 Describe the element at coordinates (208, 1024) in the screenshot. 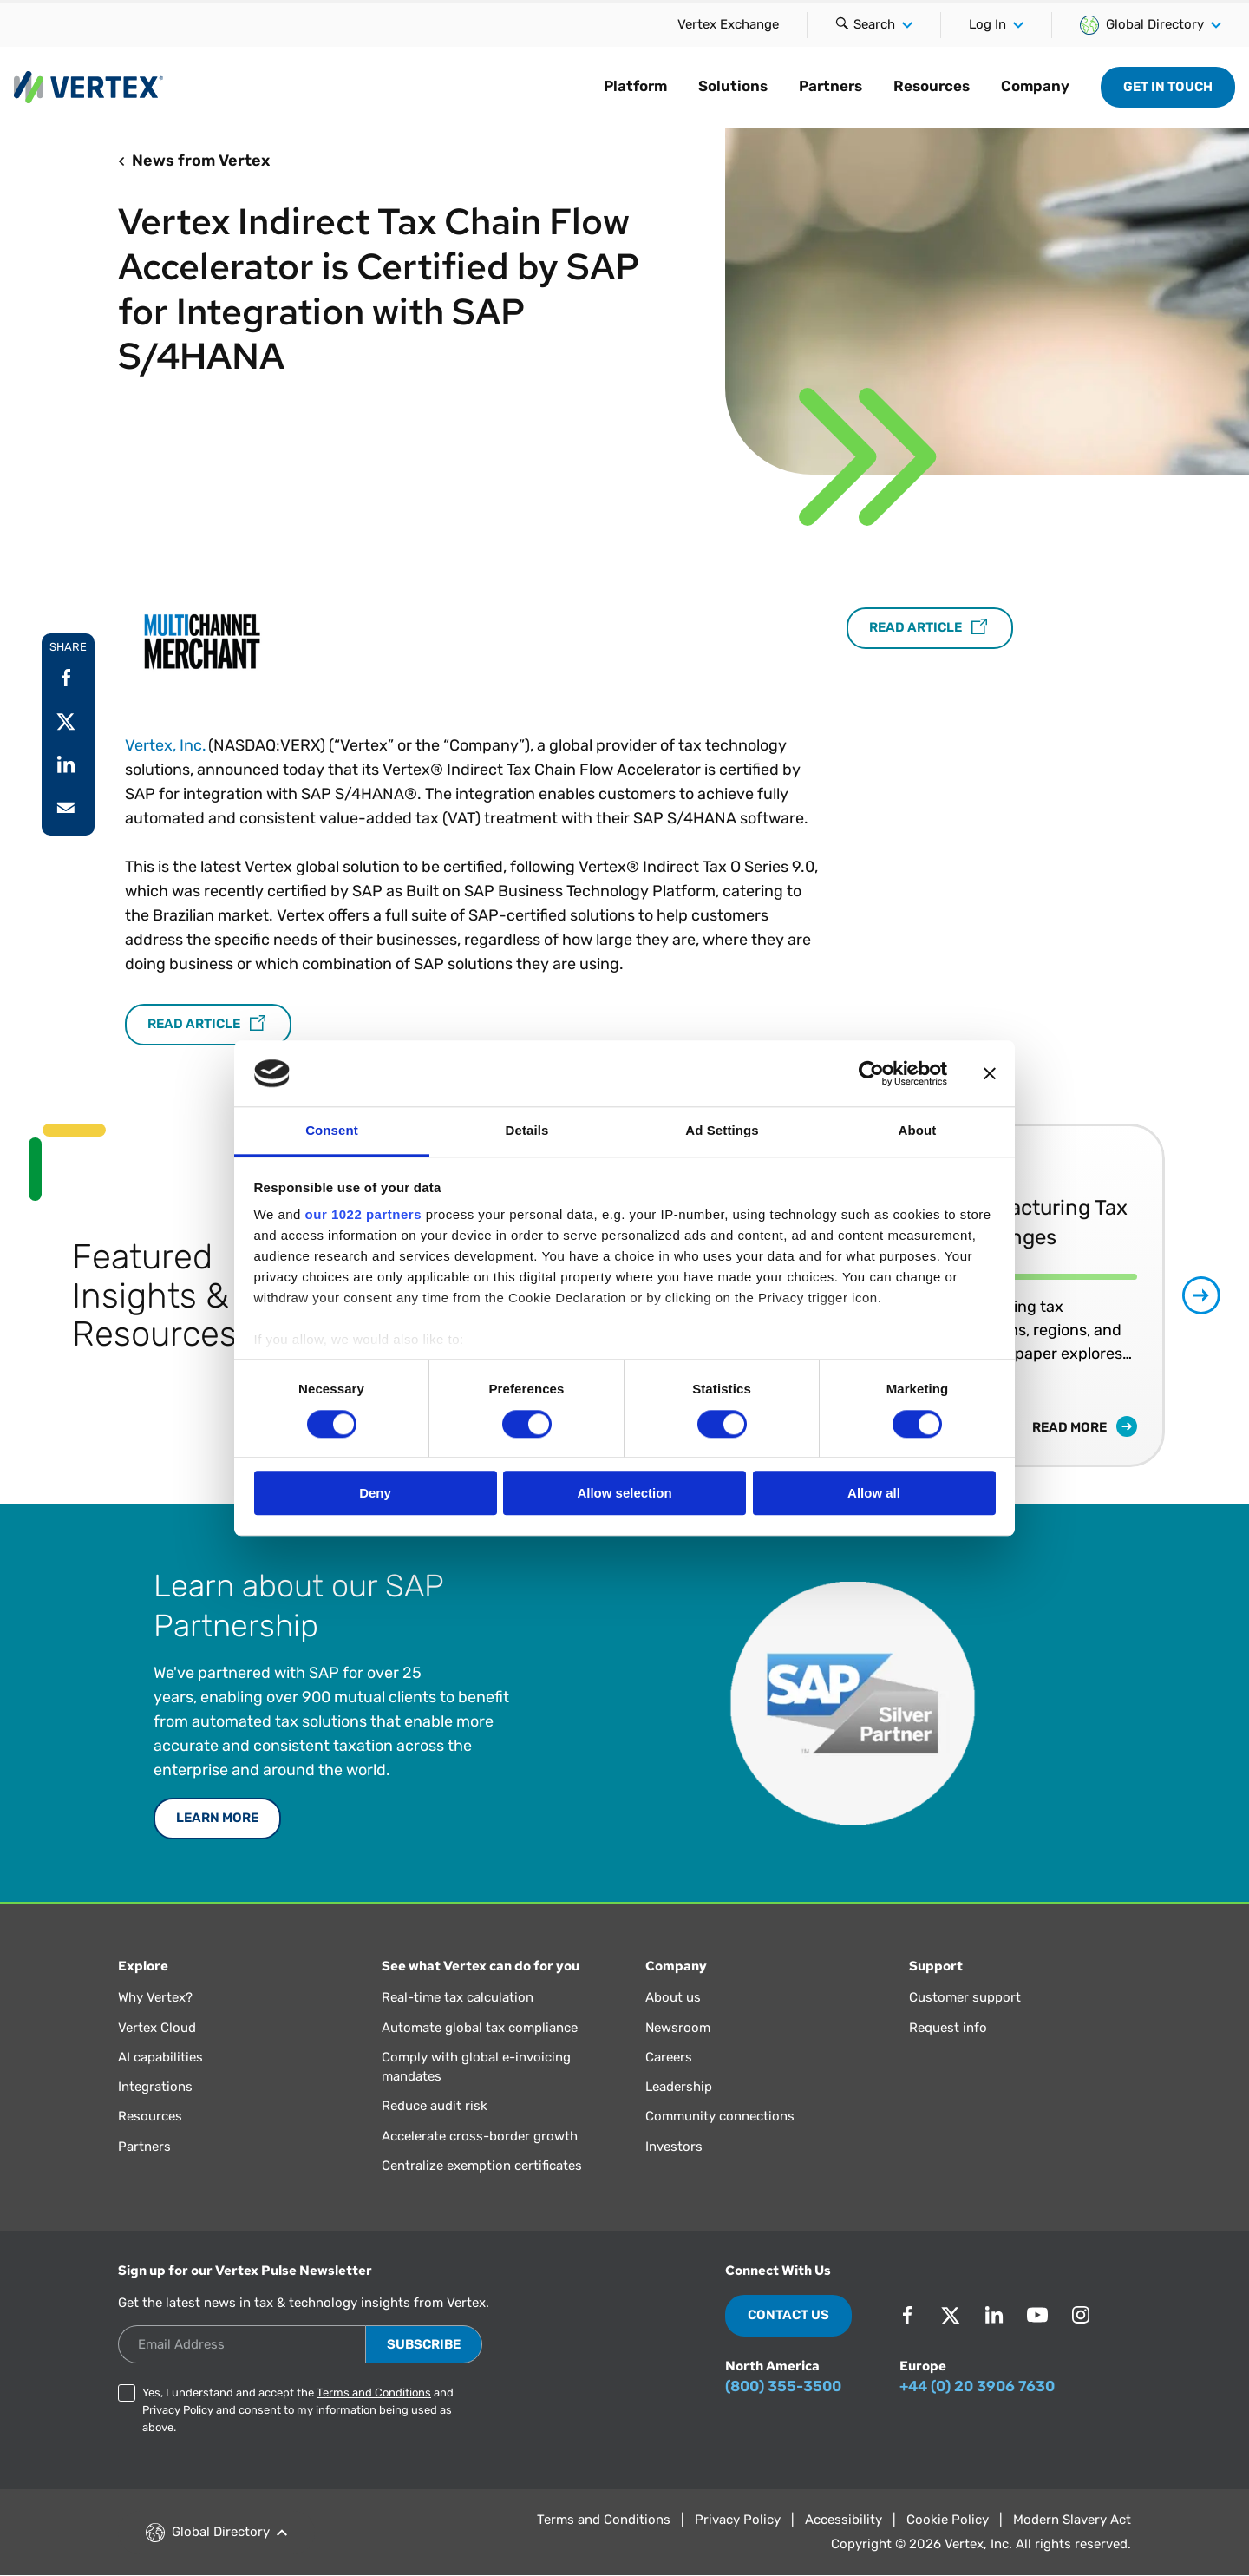

I see `Read Article` at that location.